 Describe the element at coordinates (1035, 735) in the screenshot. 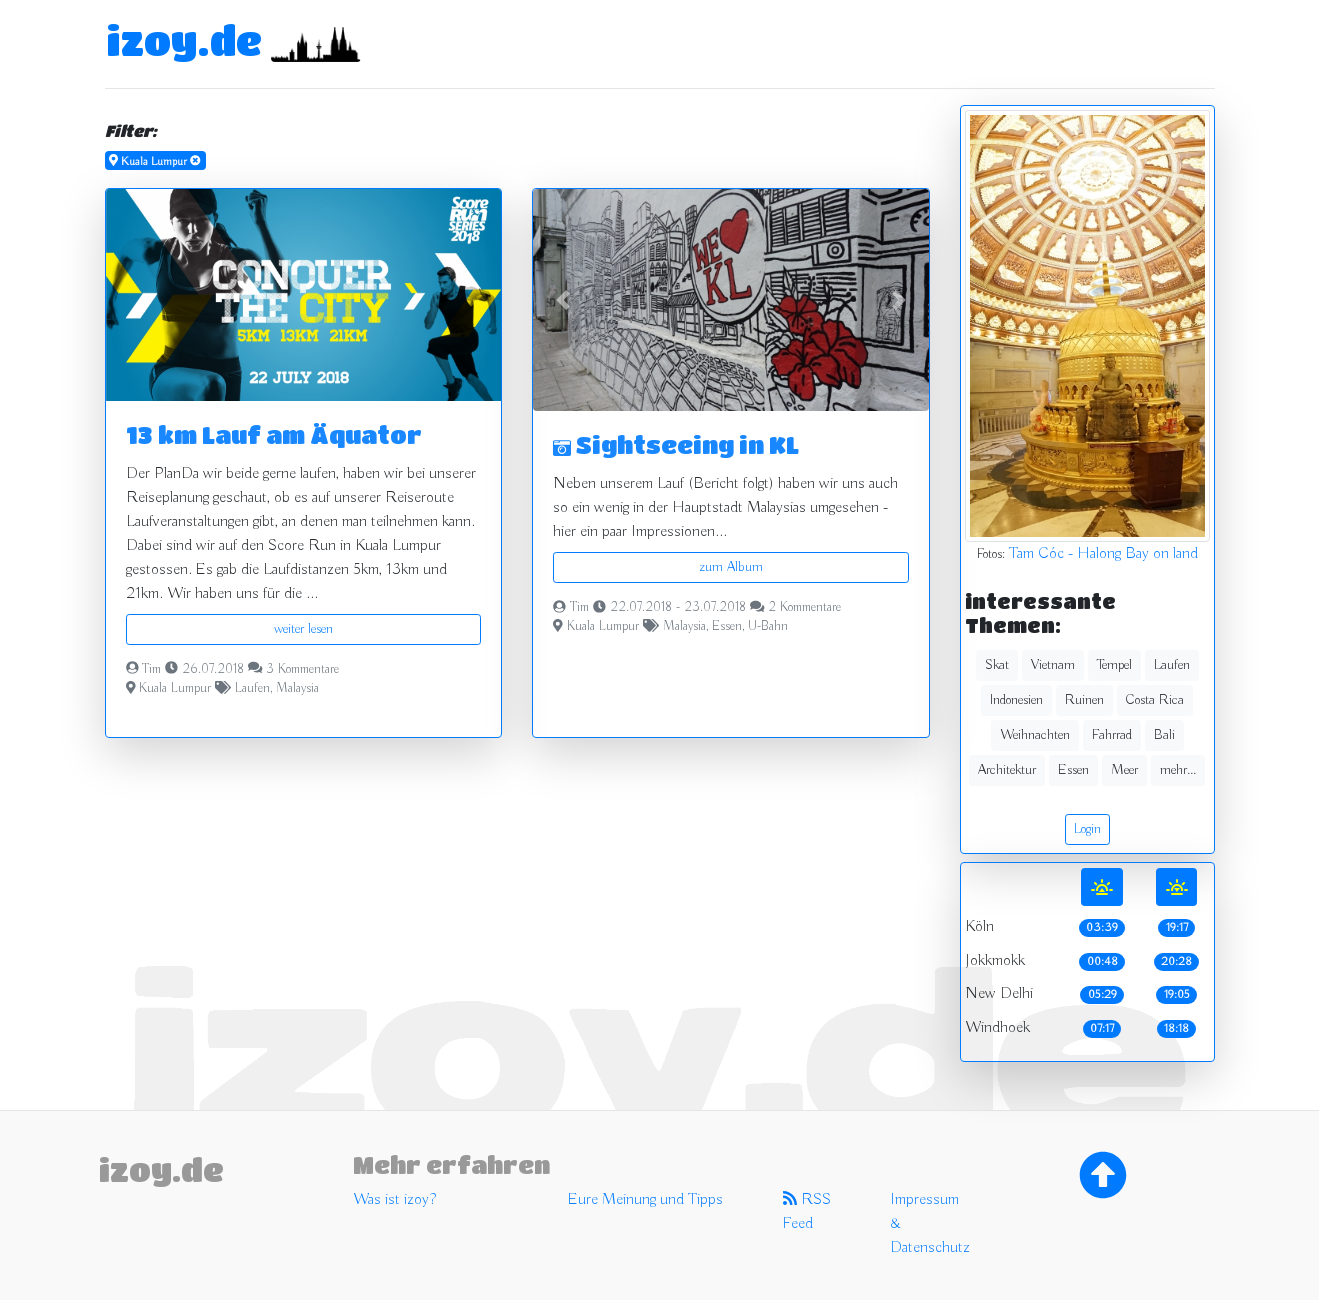

I see `Weihnachten` at that location.